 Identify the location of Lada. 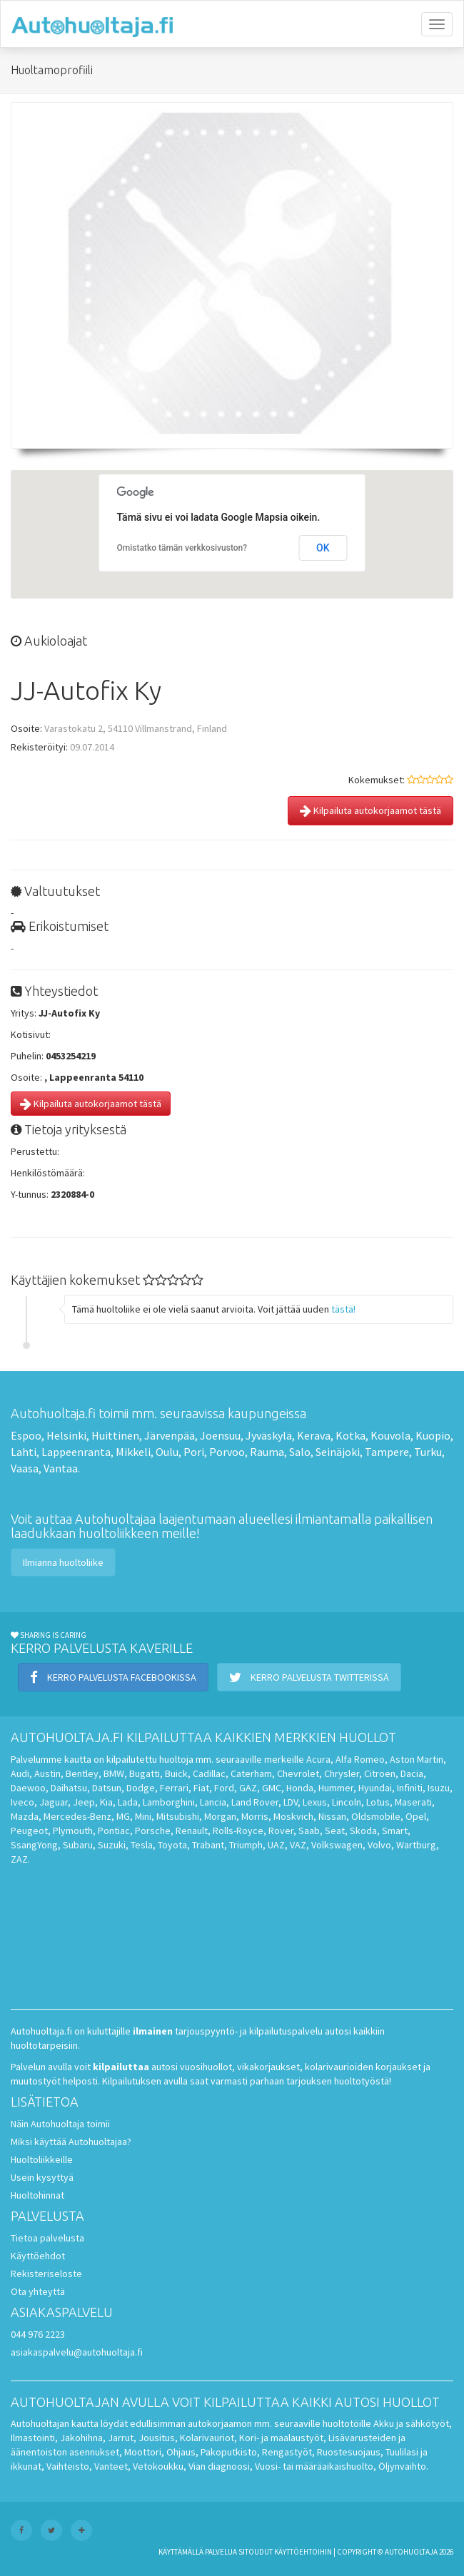
(128, 1802).